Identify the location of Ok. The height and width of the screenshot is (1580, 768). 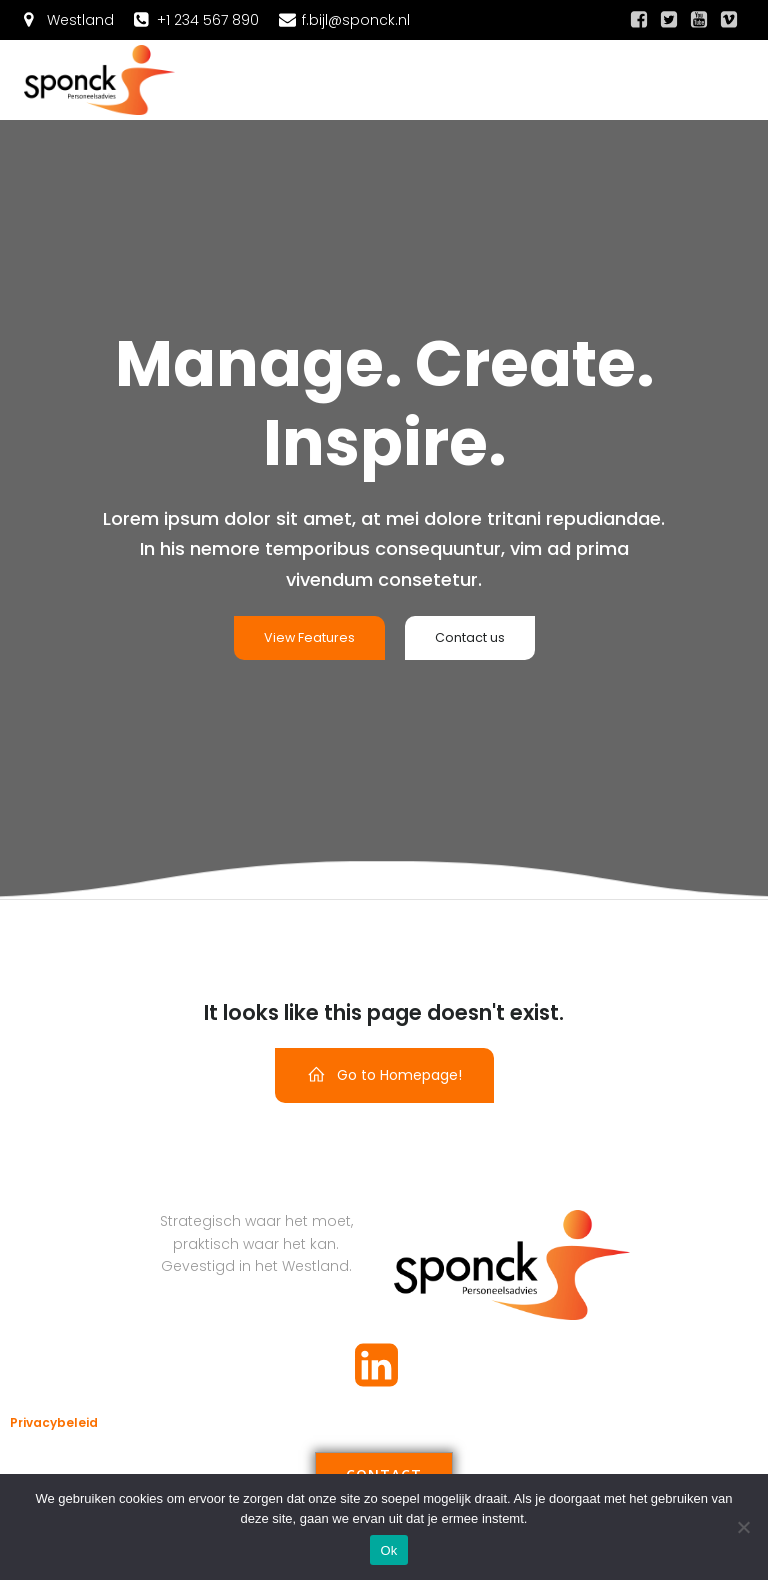
(388, 1550).